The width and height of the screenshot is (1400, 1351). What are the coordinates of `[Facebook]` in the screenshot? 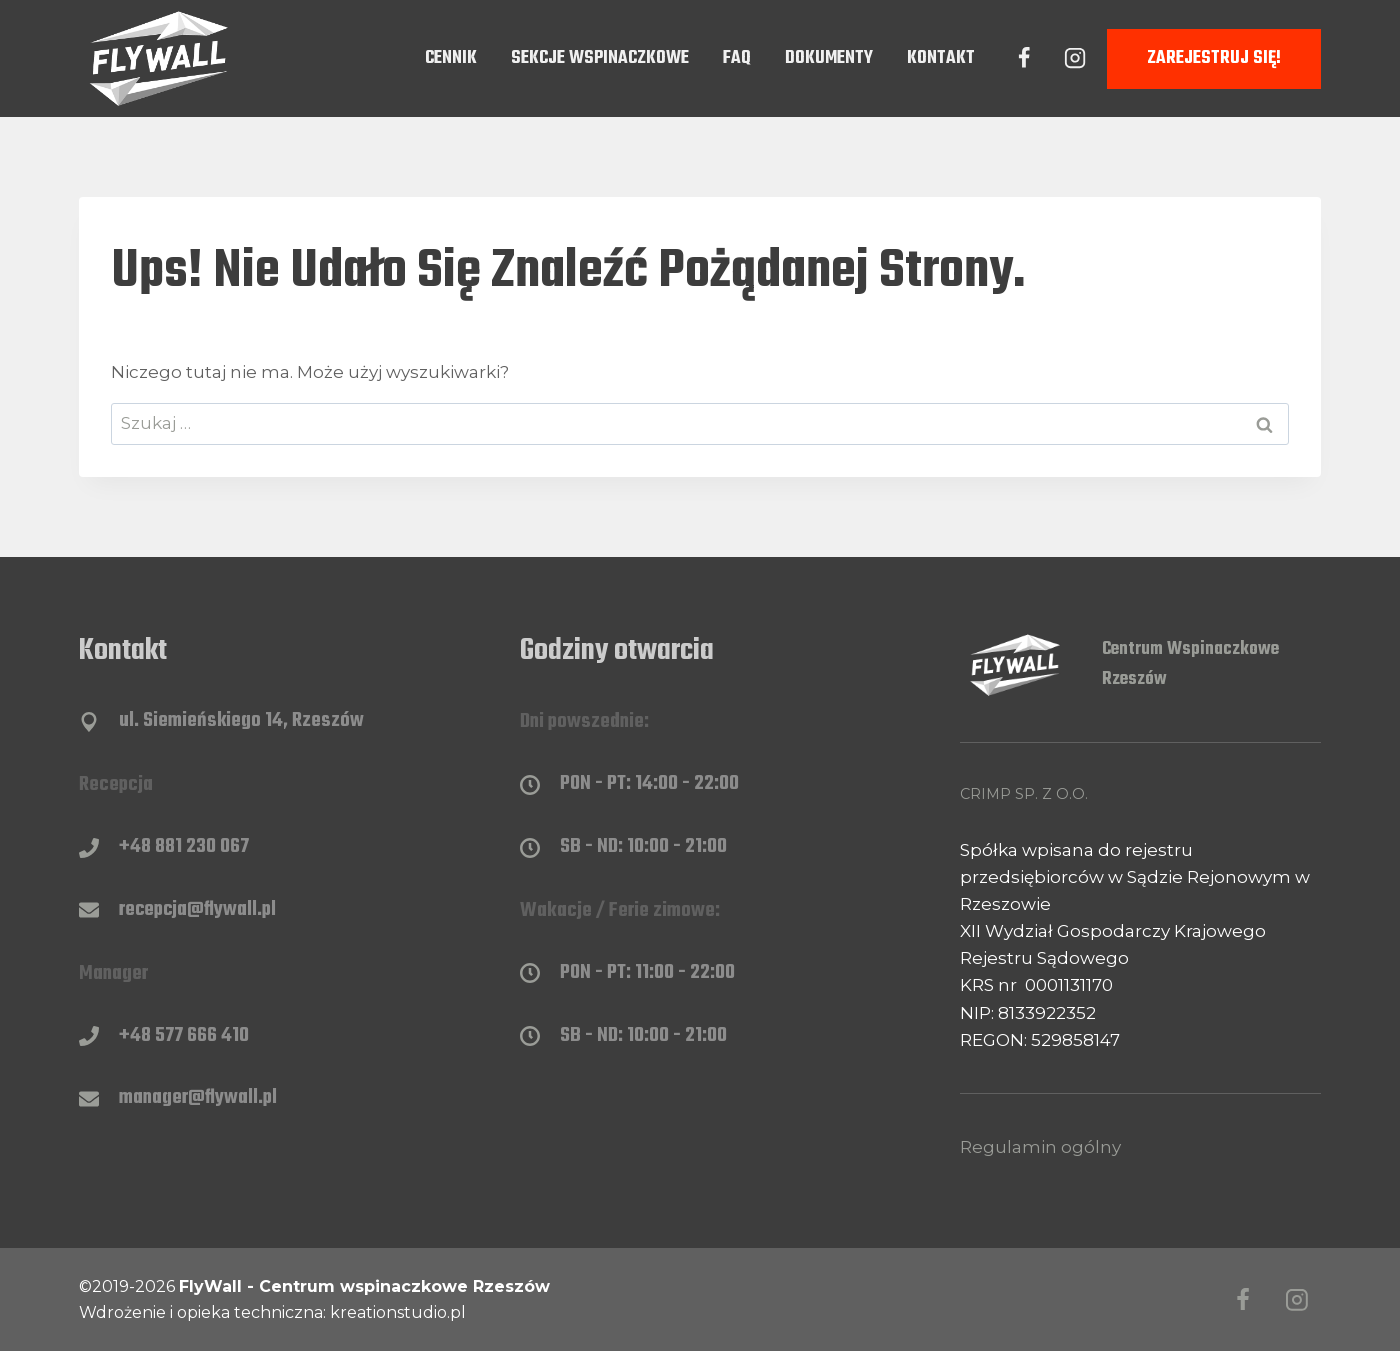 It's located at (1024, 58).